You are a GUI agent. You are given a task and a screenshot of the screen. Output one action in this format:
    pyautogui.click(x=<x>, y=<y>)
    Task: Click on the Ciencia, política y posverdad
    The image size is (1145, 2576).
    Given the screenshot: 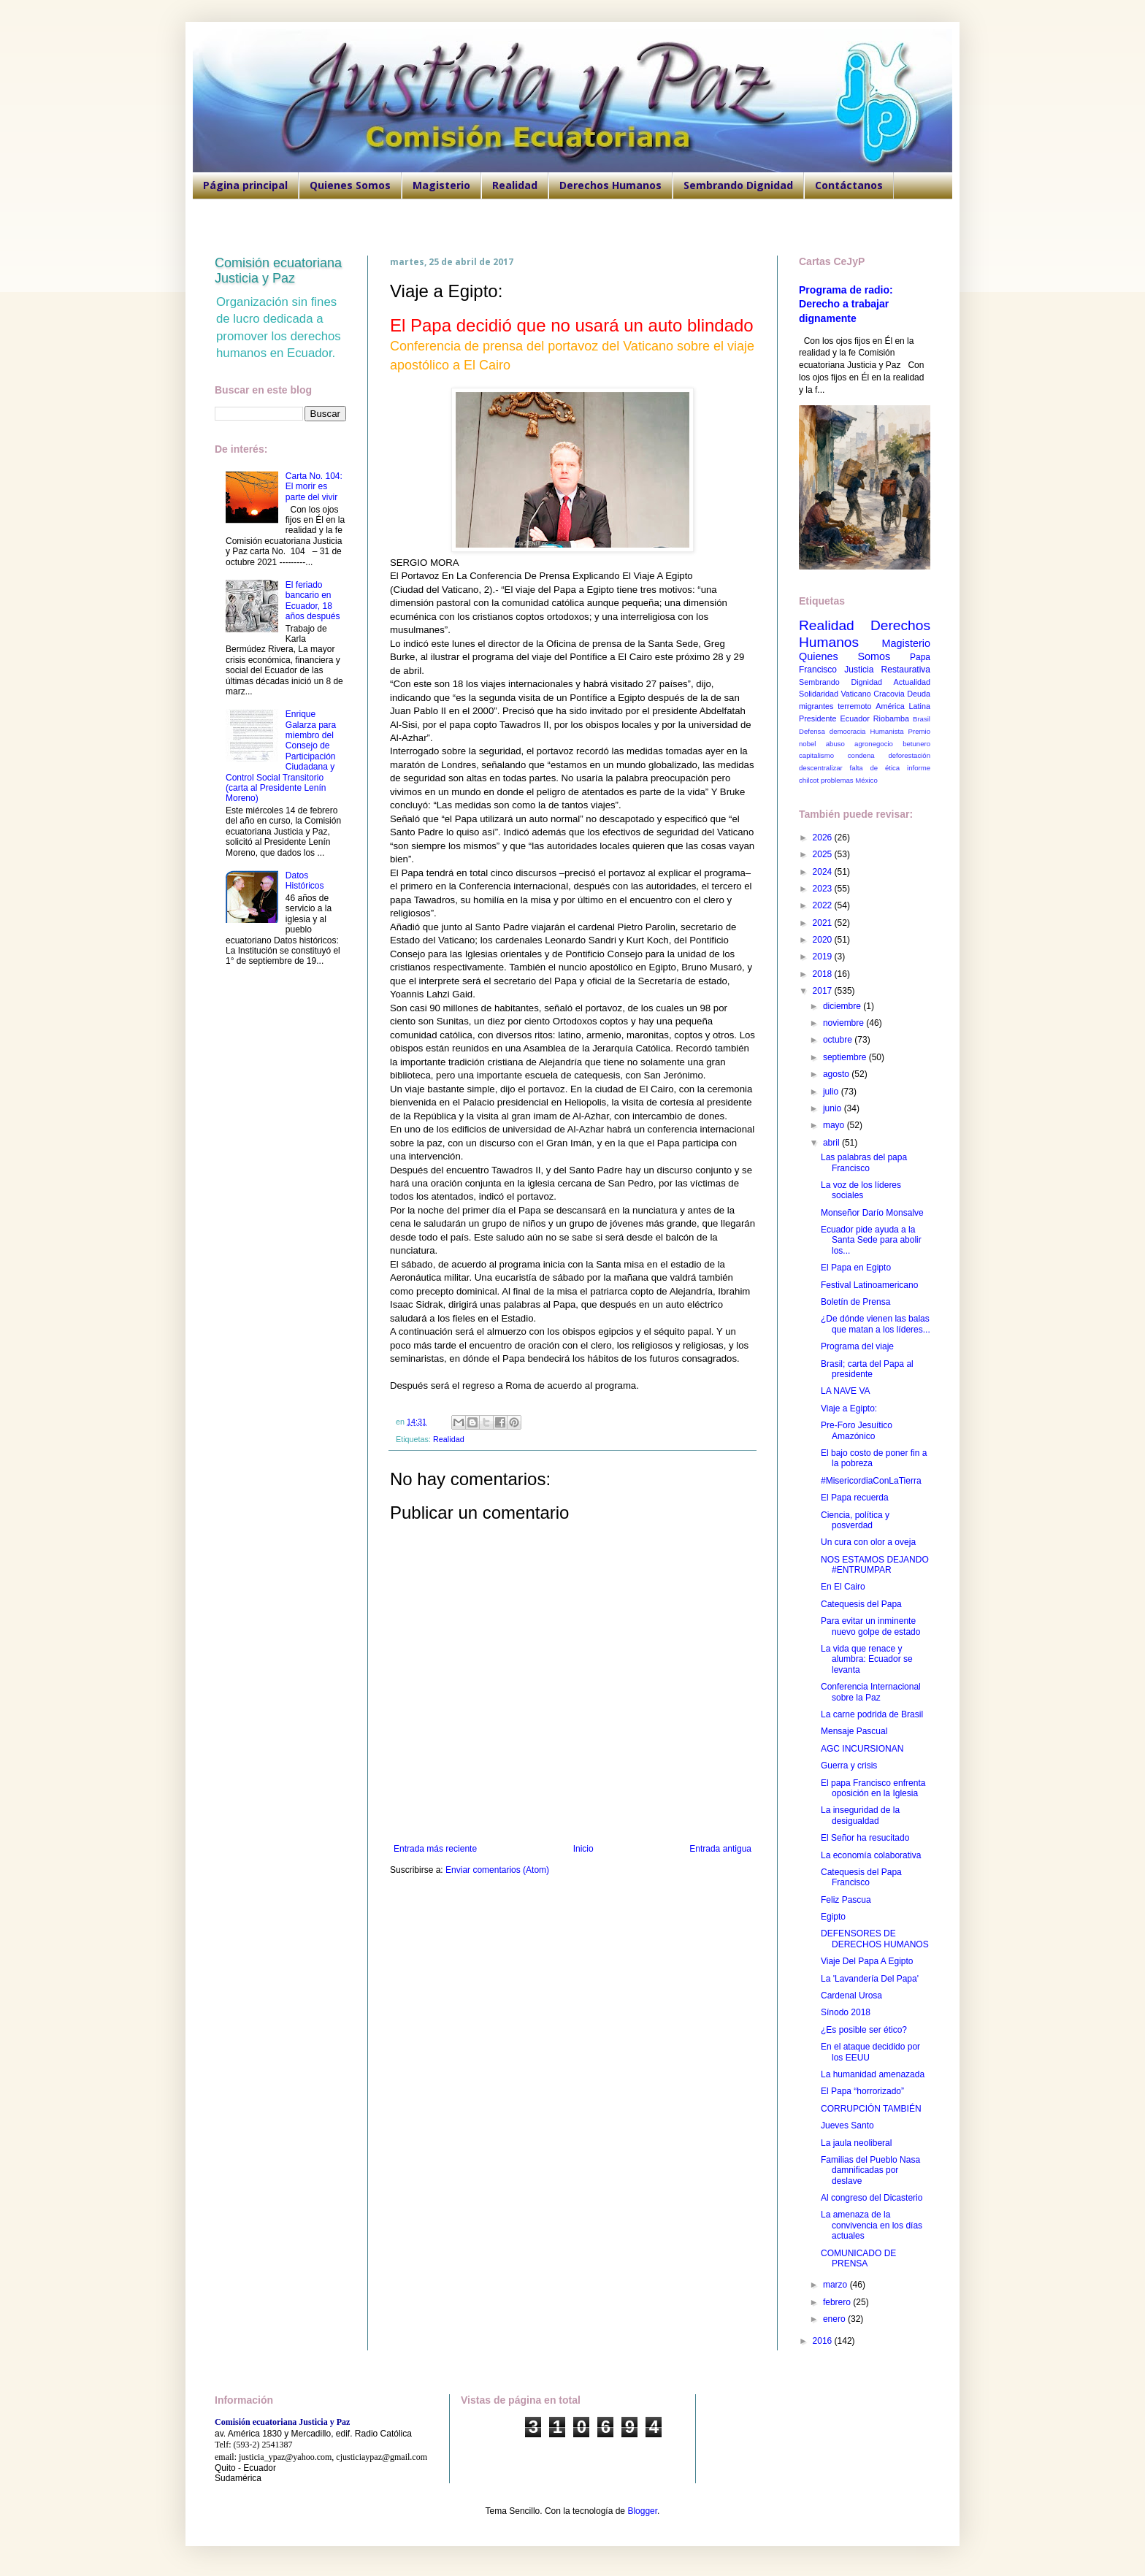 What is the action you would take?
    pyautogui.click(x=855, y=1520)
    